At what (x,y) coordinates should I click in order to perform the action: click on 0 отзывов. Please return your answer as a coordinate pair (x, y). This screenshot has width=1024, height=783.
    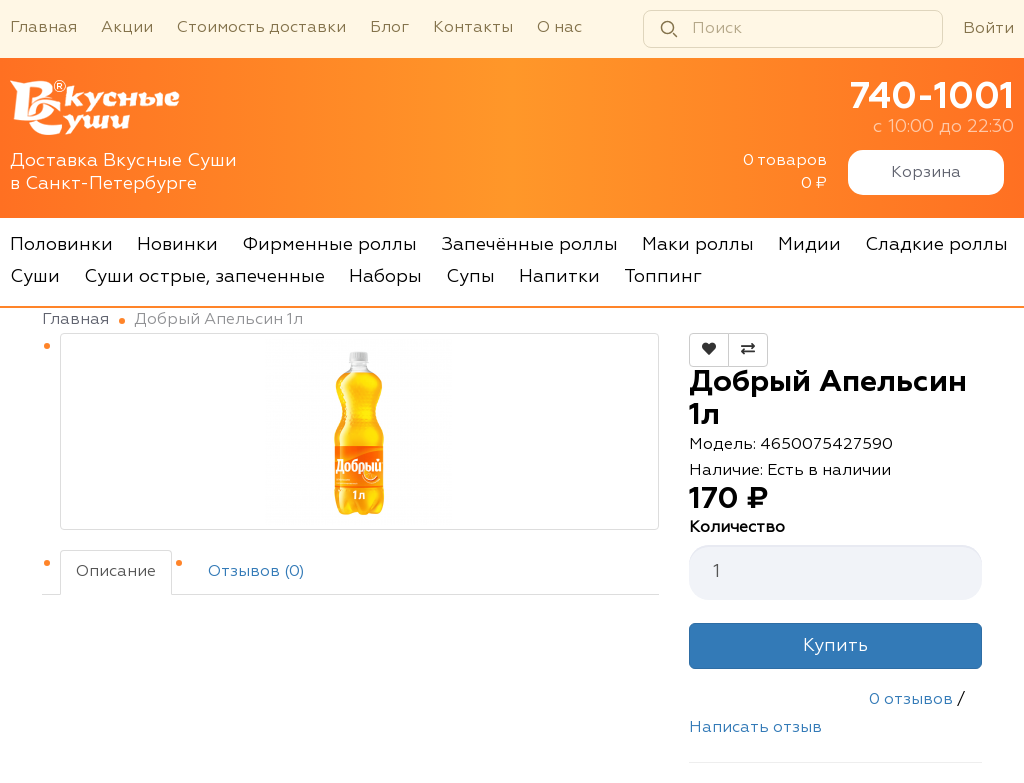
    Looking at the image, I should click on (911, 700).